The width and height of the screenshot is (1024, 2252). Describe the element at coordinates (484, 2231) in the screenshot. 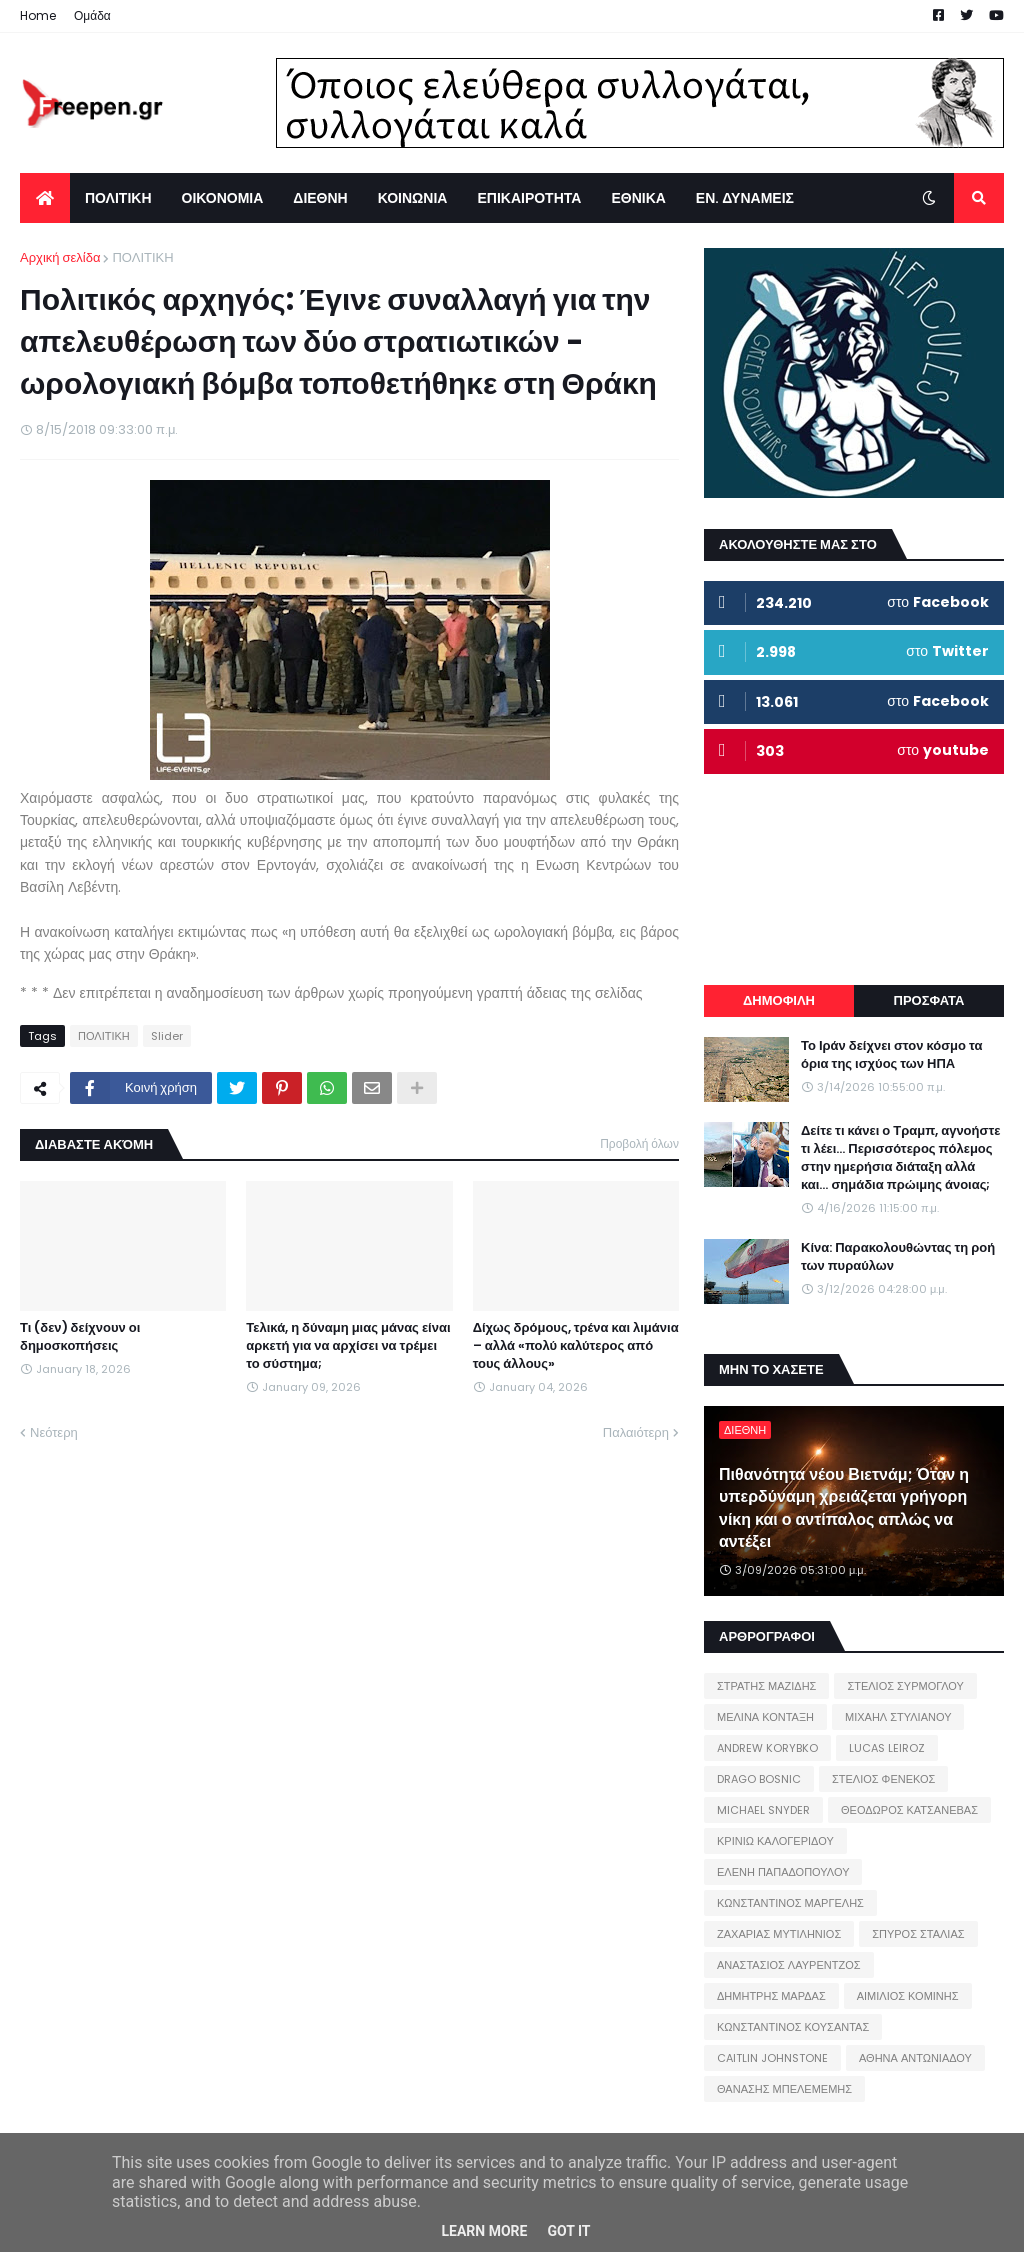

I see `Learn More` at that location.